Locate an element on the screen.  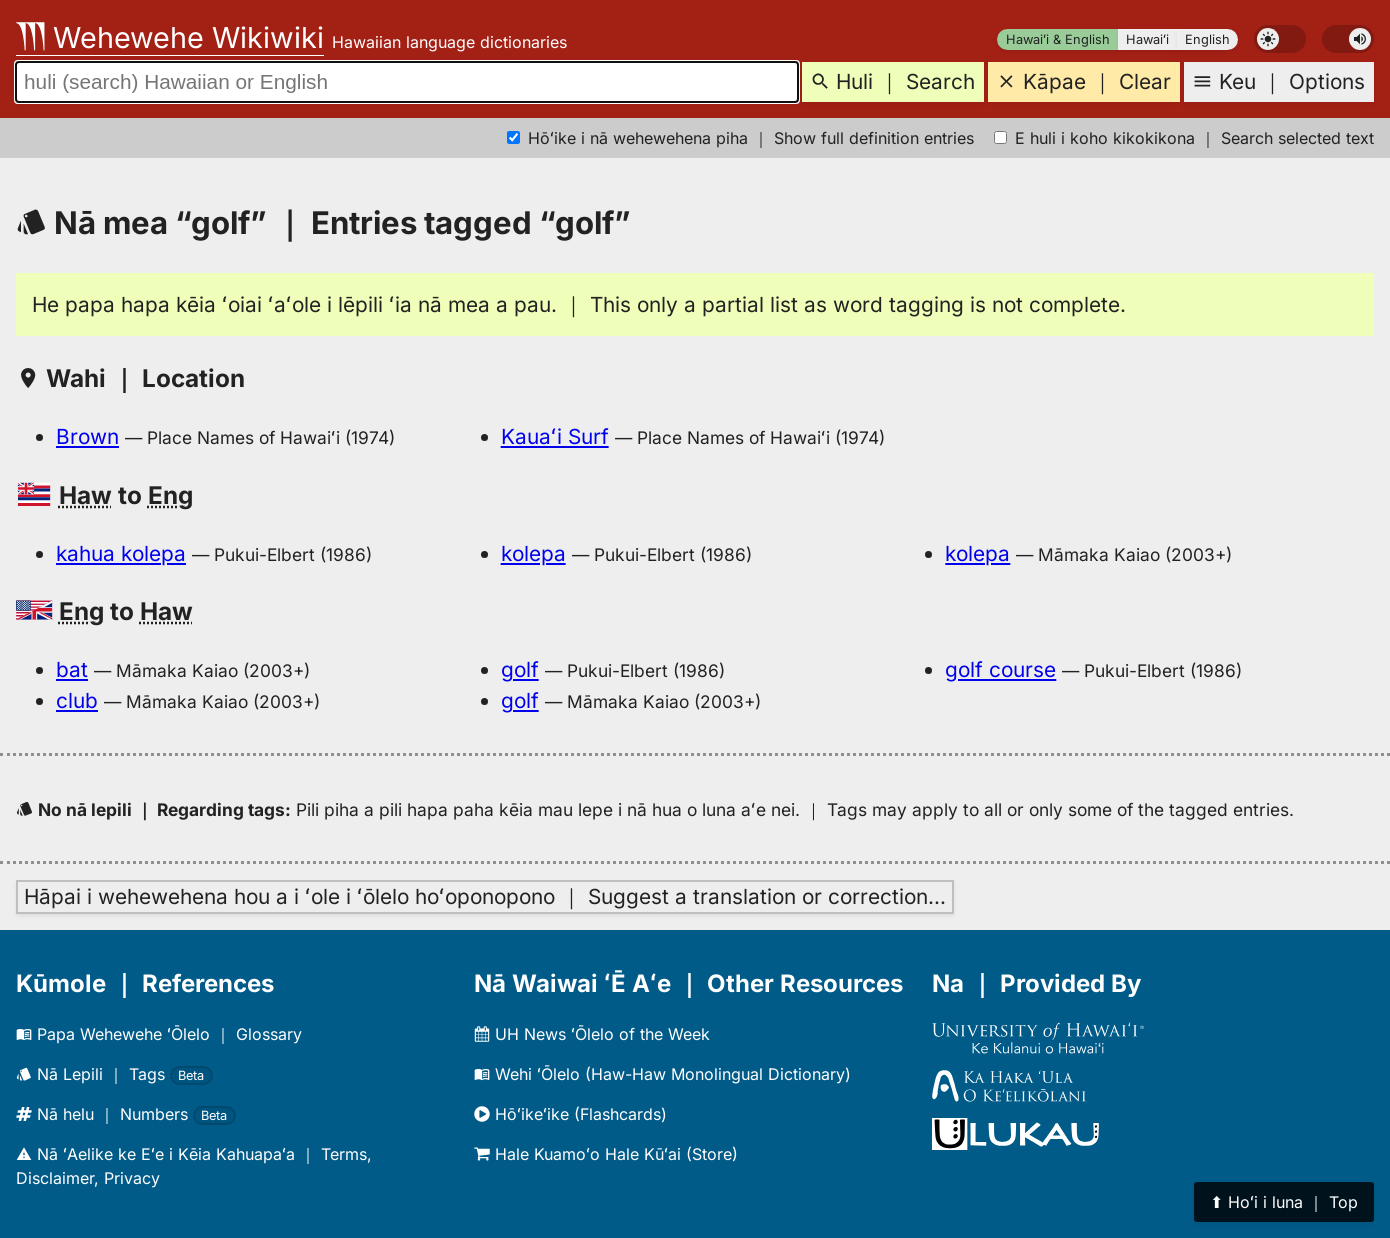
bat is located at coordinates (72, 669).